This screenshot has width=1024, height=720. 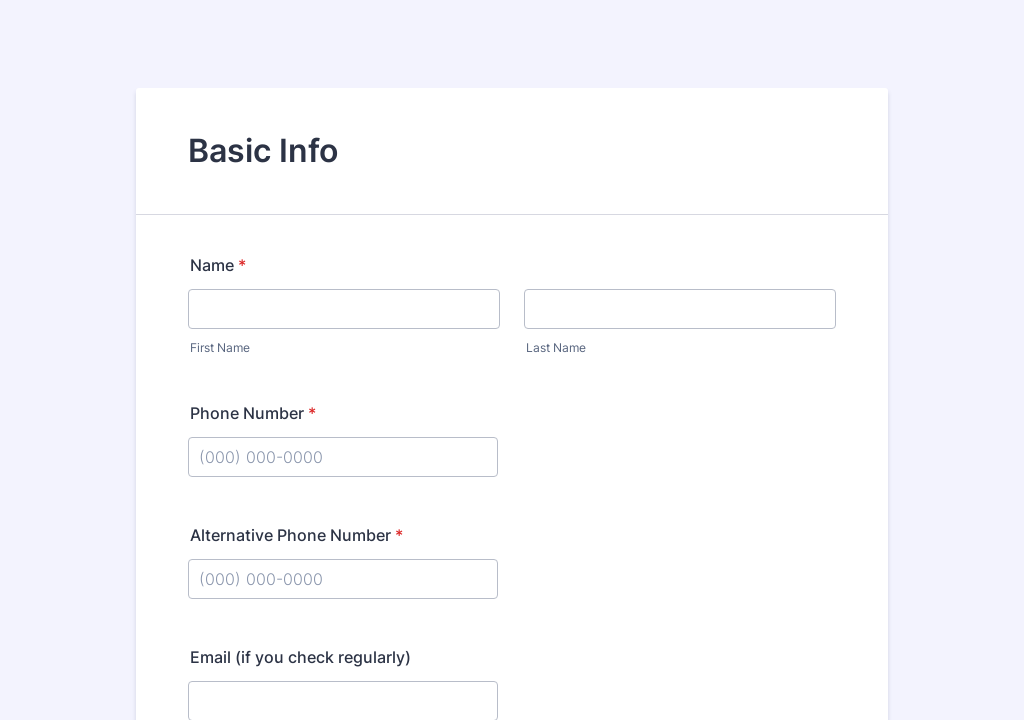 What do you see at coordinates (253, 413) in the screenshot?
I see `Phone Number` at bounding box center [253, 413].